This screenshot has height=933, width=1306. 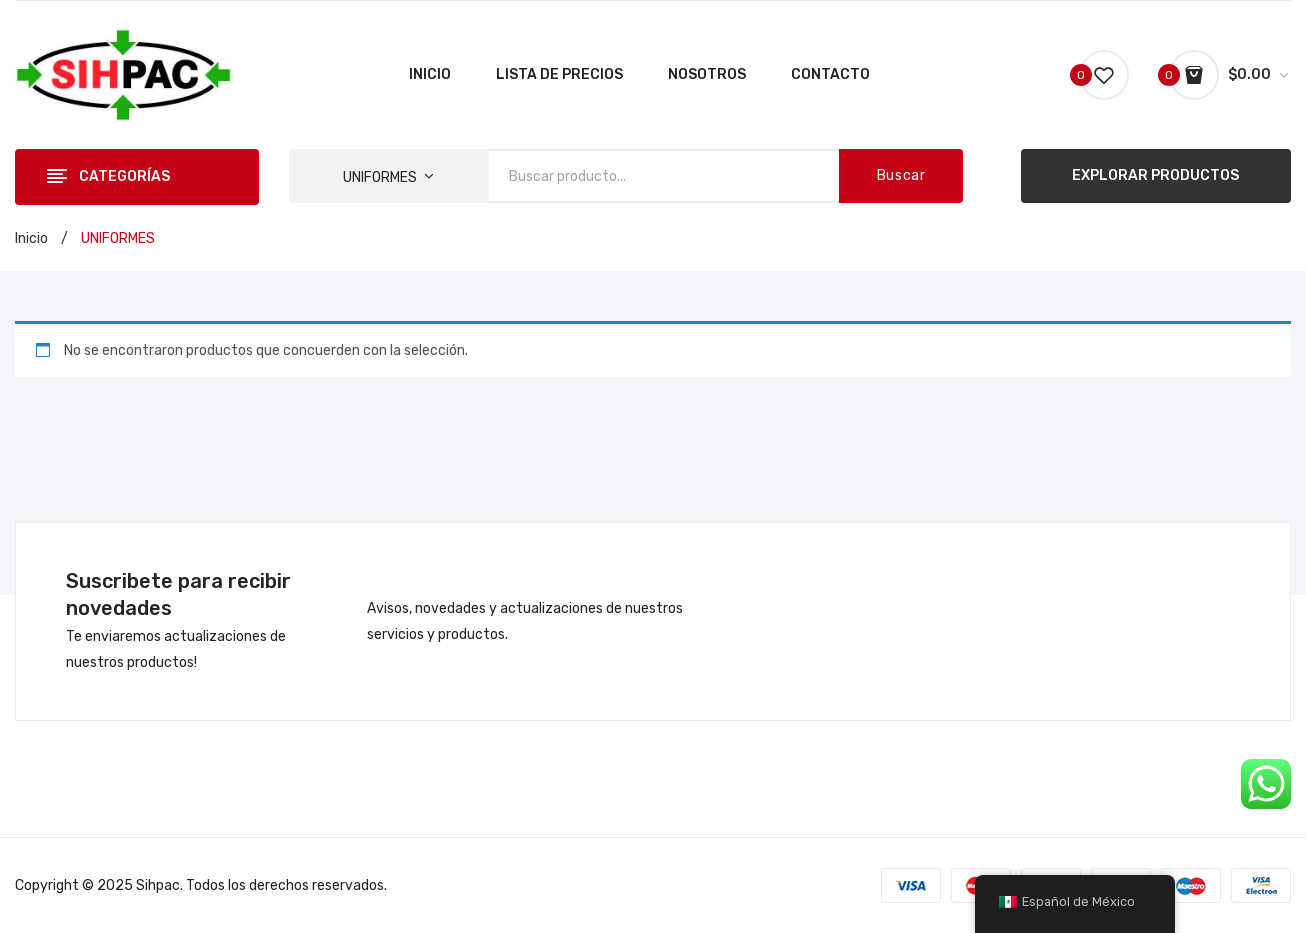 What do you see at coordinates (31, 238) in the screenshot?
I see `Inicio` at bounding box center [31, 238].